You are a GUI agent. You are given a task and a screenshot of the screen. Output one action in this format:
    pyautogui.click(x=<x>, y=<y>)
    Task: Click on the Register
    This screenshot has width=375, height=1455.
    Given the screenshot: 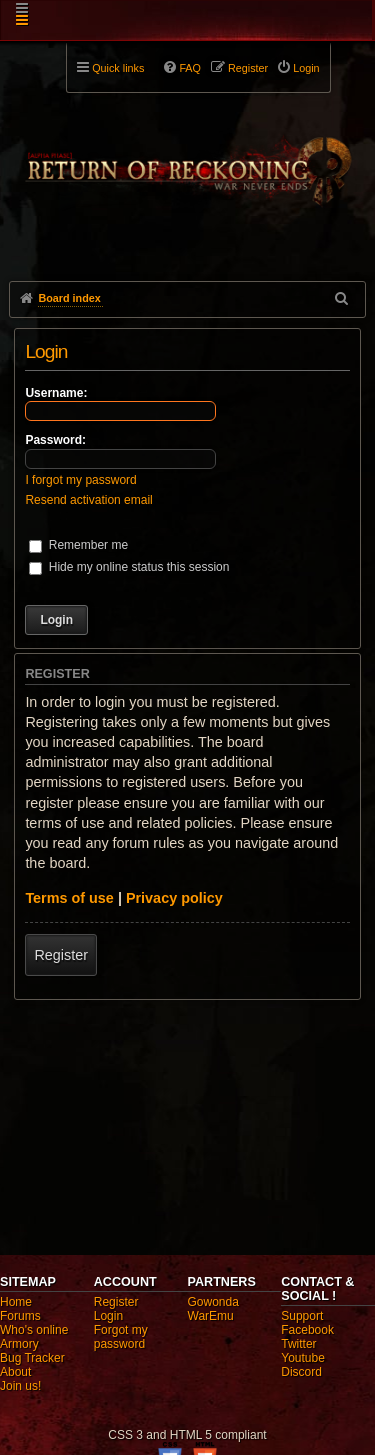 What is the action you would take?
    pyautogui.click(x=61, y=955)
    